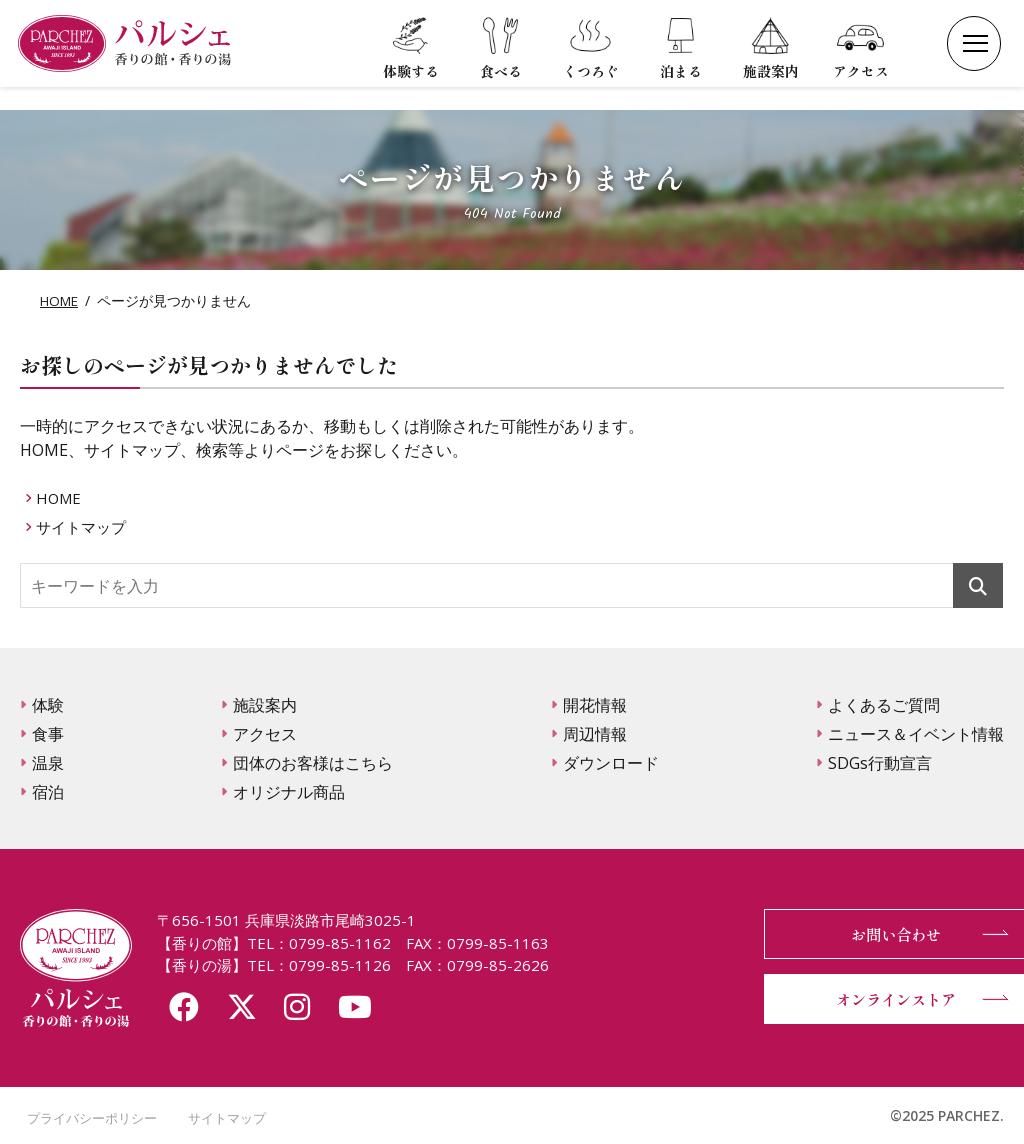 The image size is (1024, 1144). What do you see at coordinates (916, 734) in the screenshot?
I see `ニュース＆イベント情報` at bounding box center [916, 734].